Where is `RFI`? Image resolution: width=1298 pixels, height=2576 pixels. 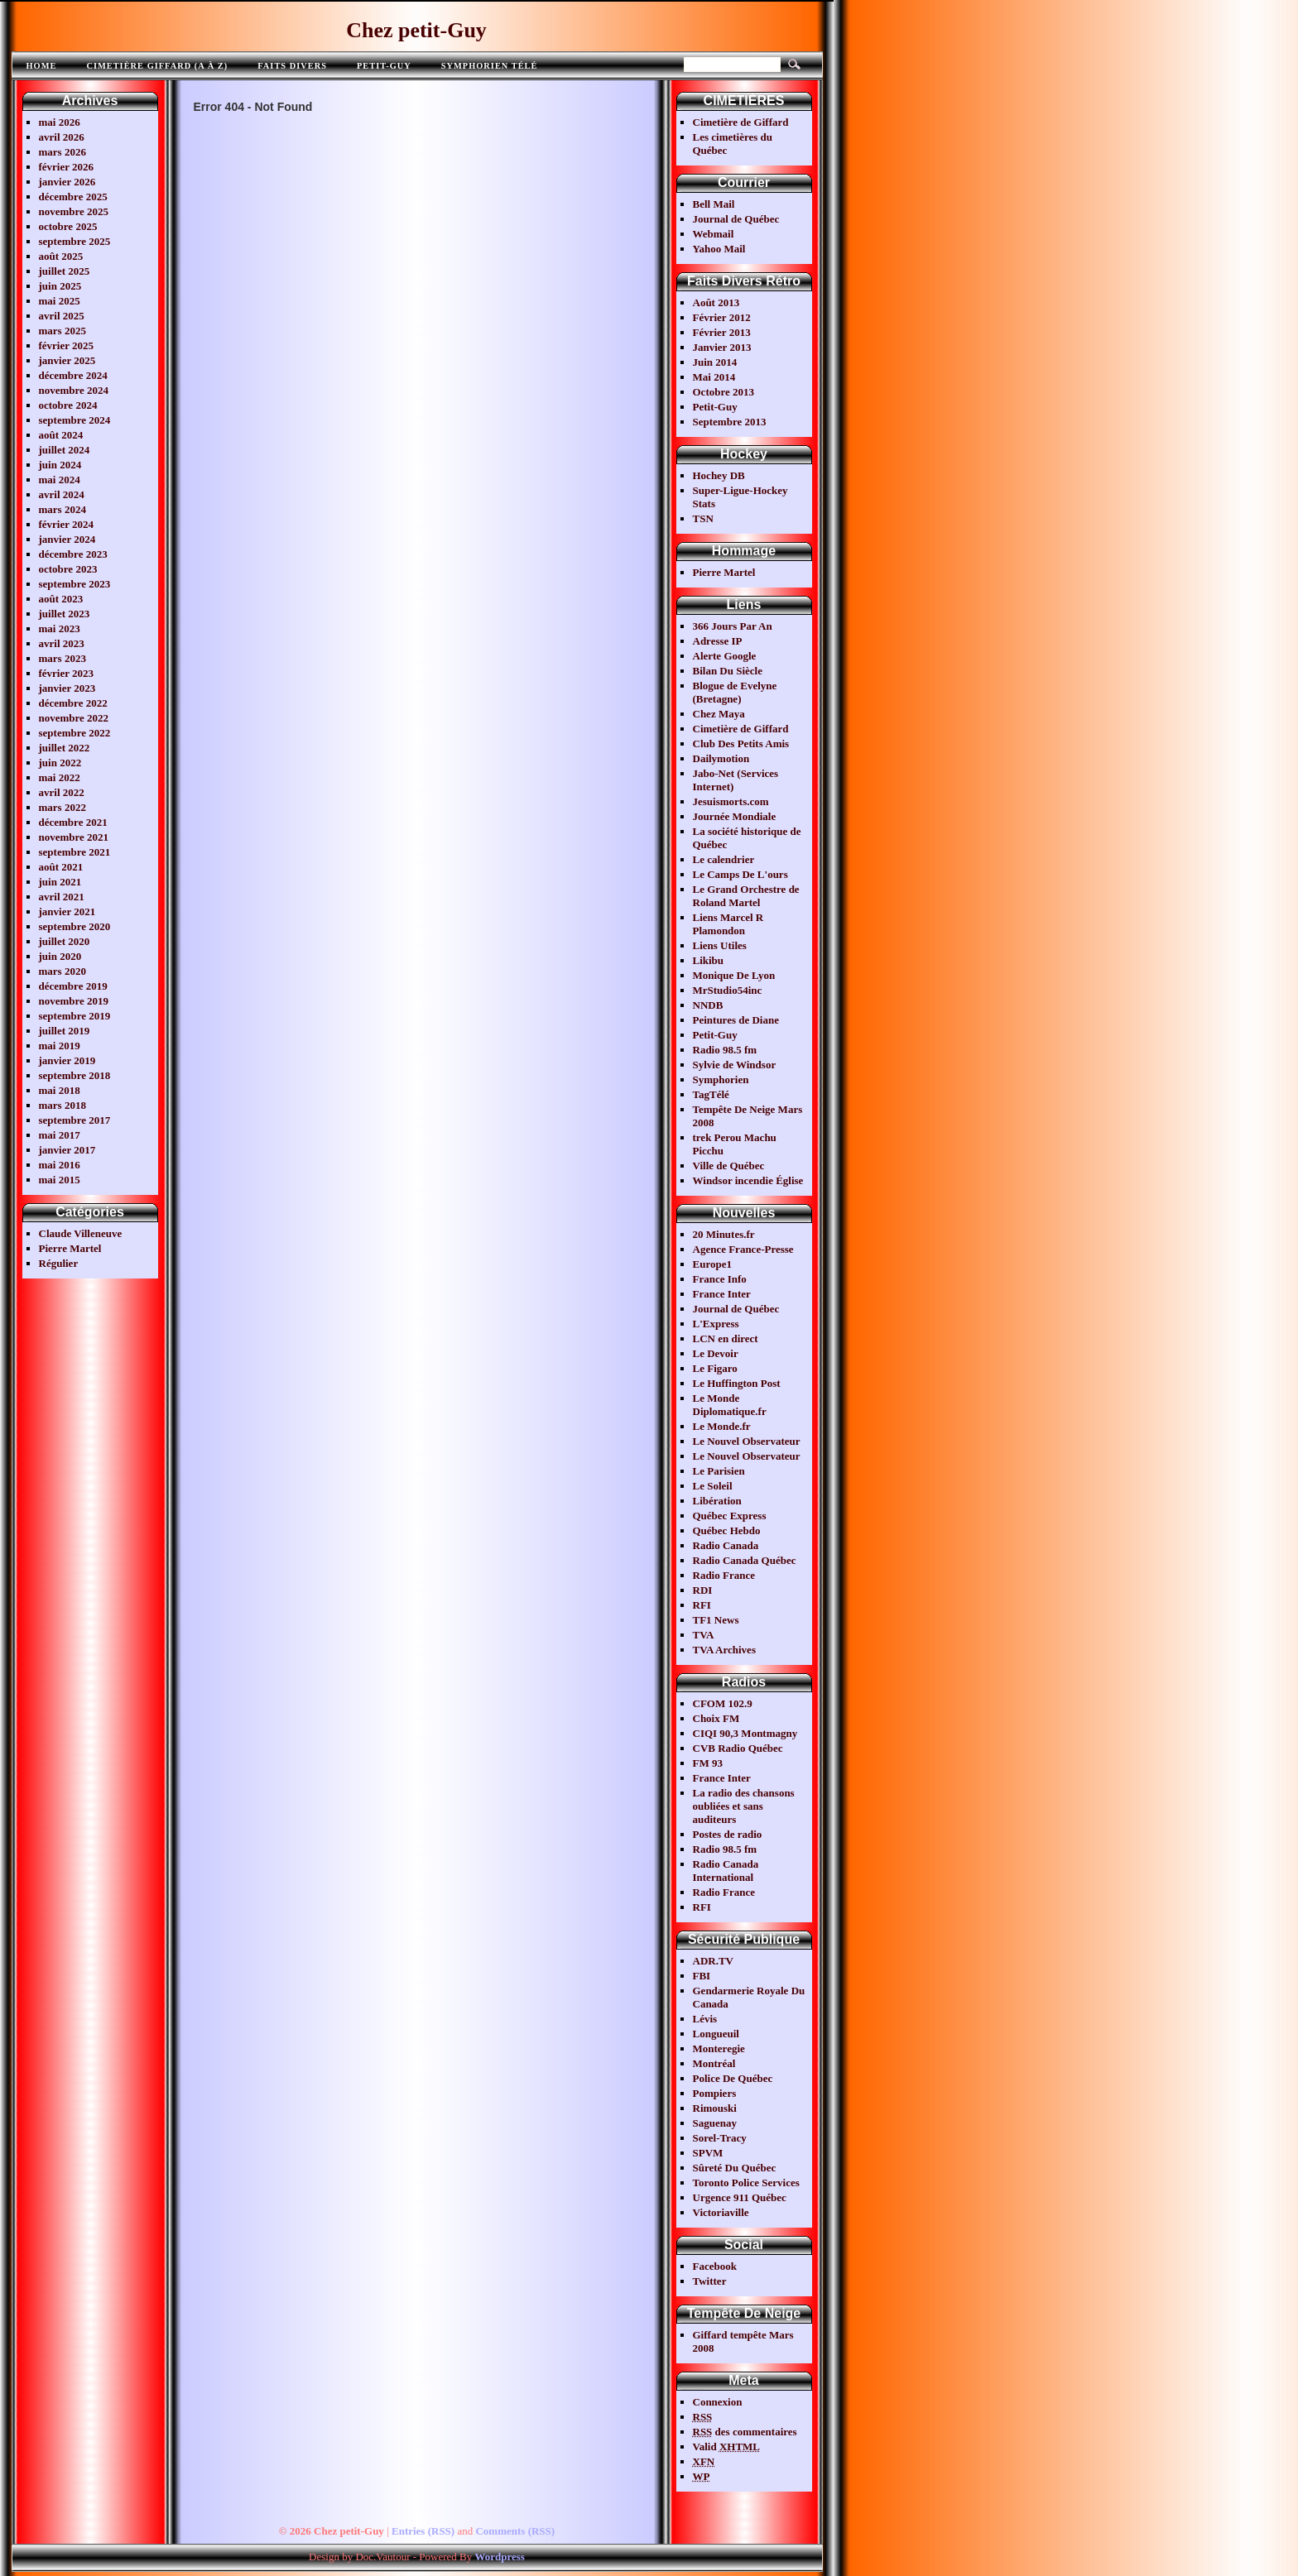 RFI is located at coordinates (702, 1605).